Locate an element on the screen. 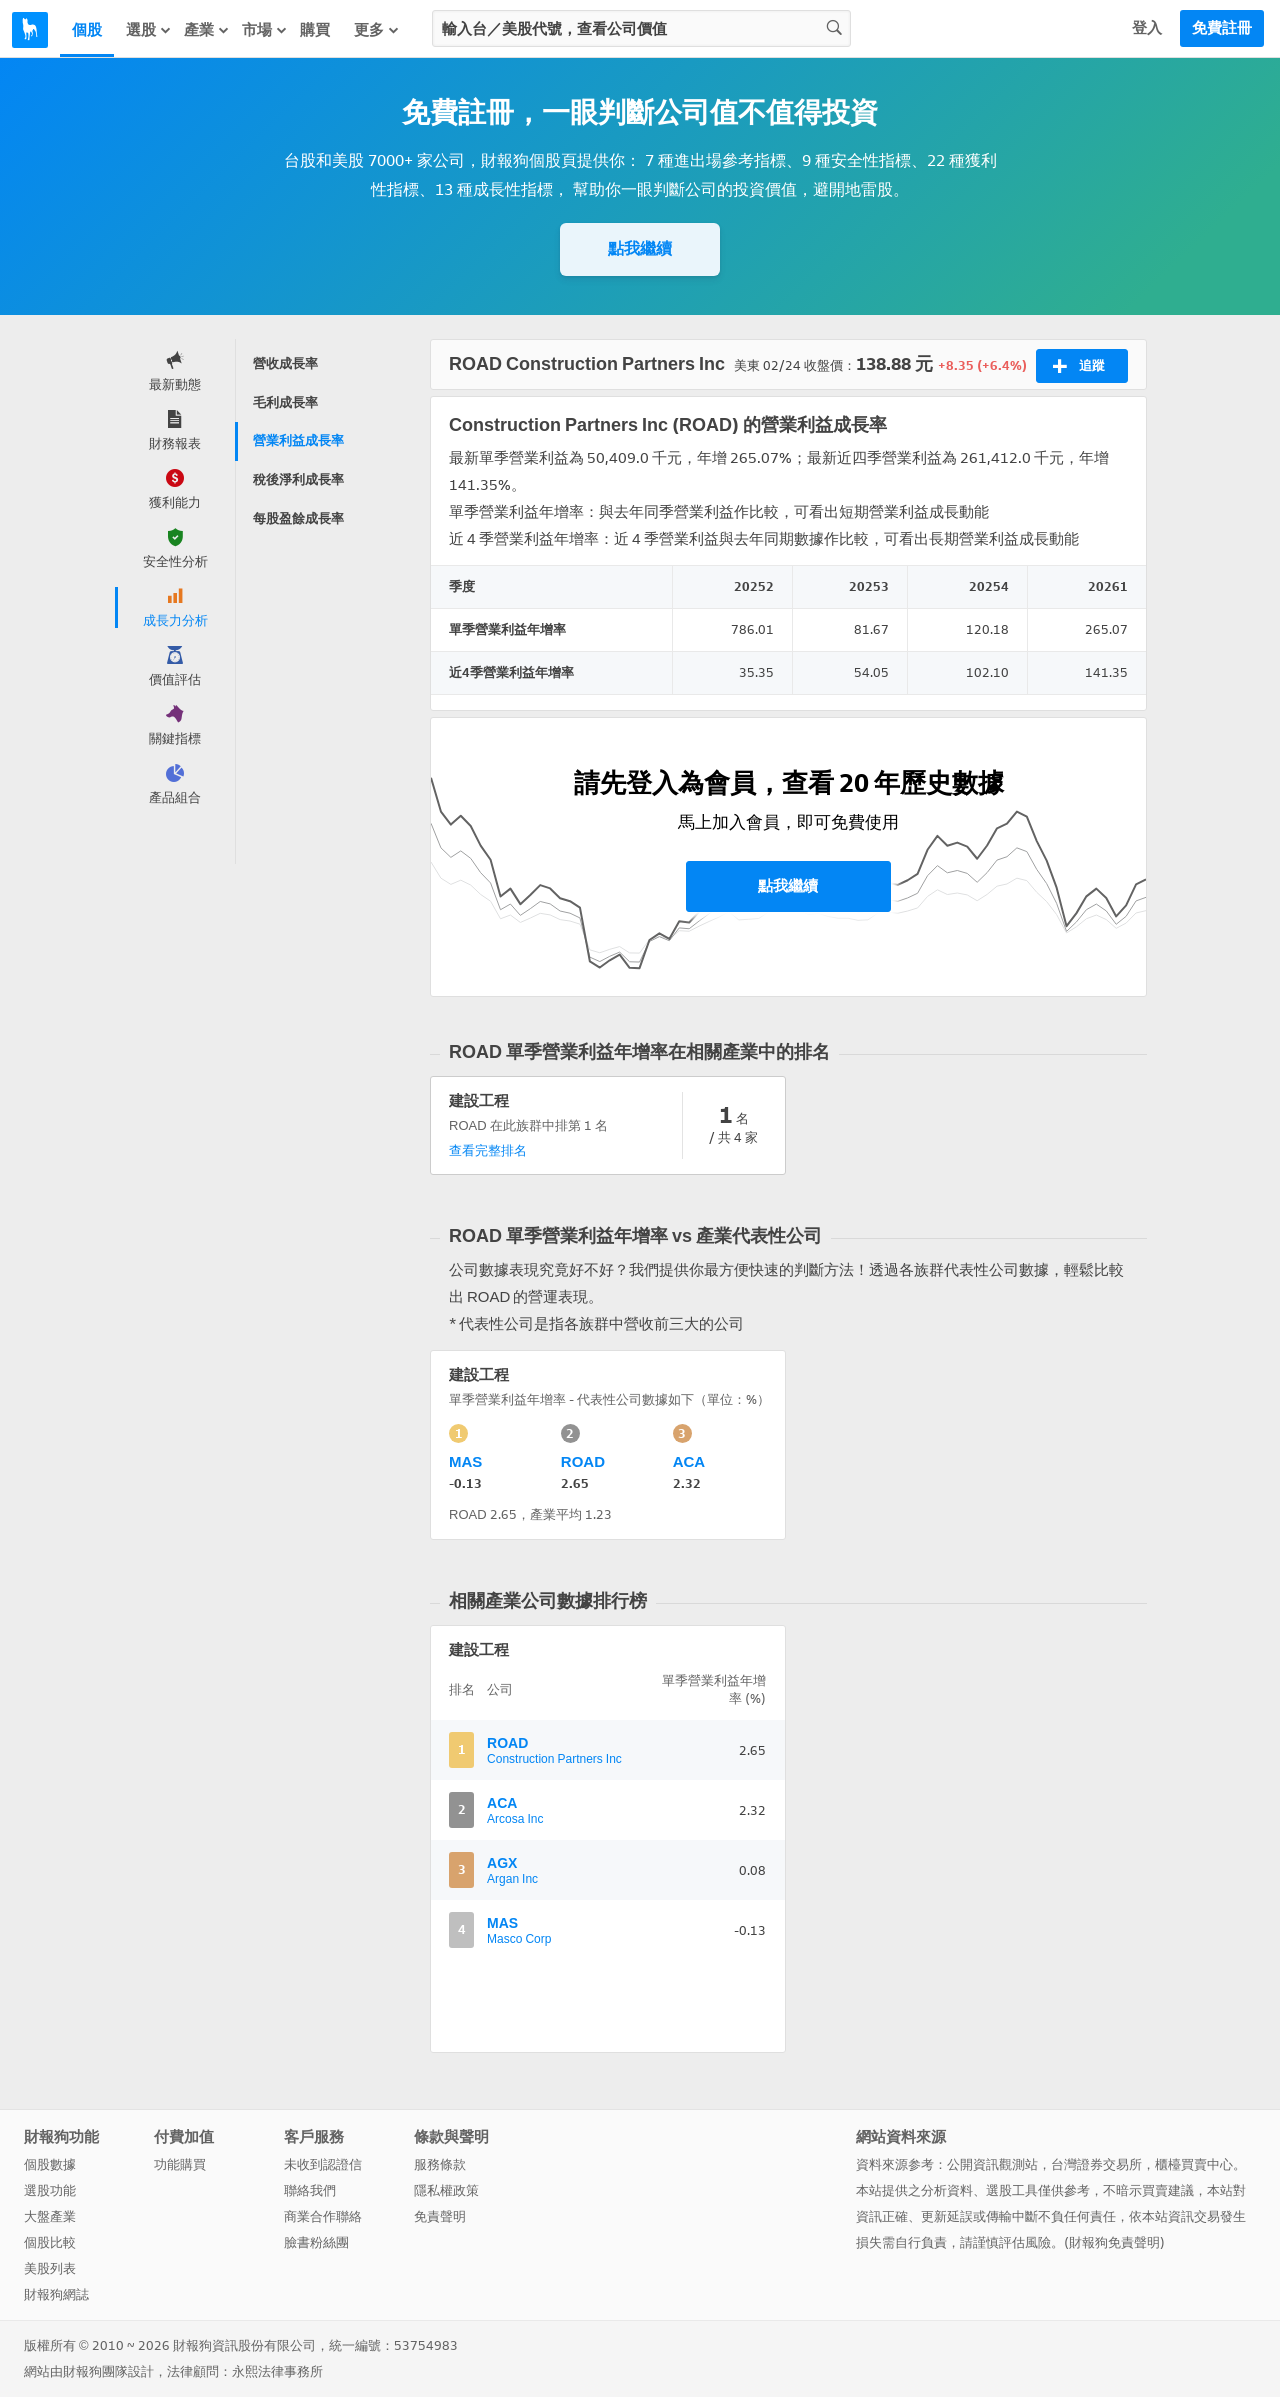 This screenshot has height=2397, width=1280. 台灣證券交易所 is located at coordinates (1096, 2164).